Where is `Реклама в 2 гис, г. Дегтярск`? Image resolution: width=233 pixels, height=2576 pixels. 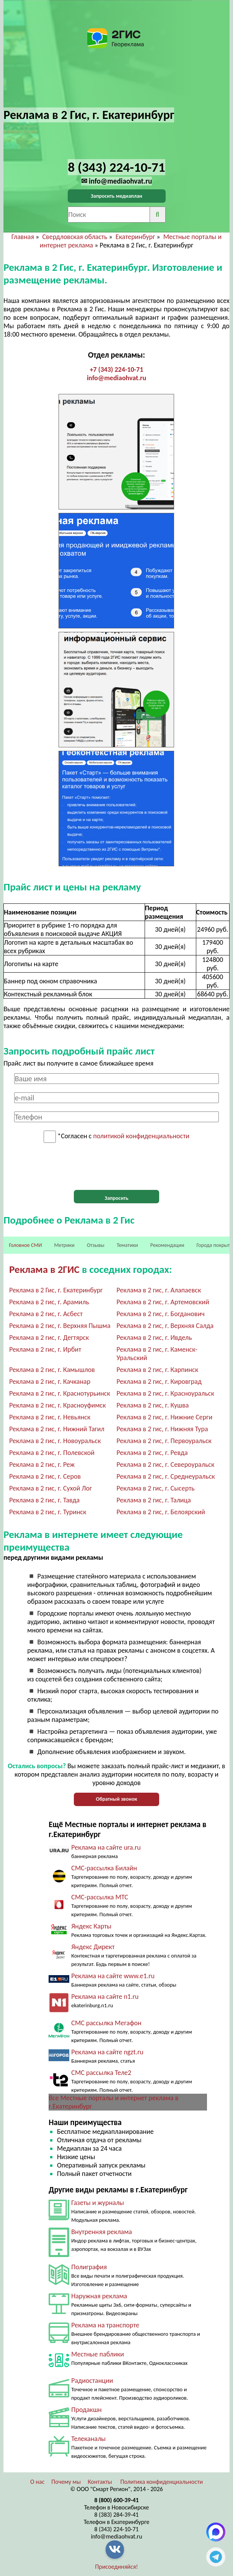 Реклама в 2 гис, г. Дегтярск is located at coordinates (49, 1337).